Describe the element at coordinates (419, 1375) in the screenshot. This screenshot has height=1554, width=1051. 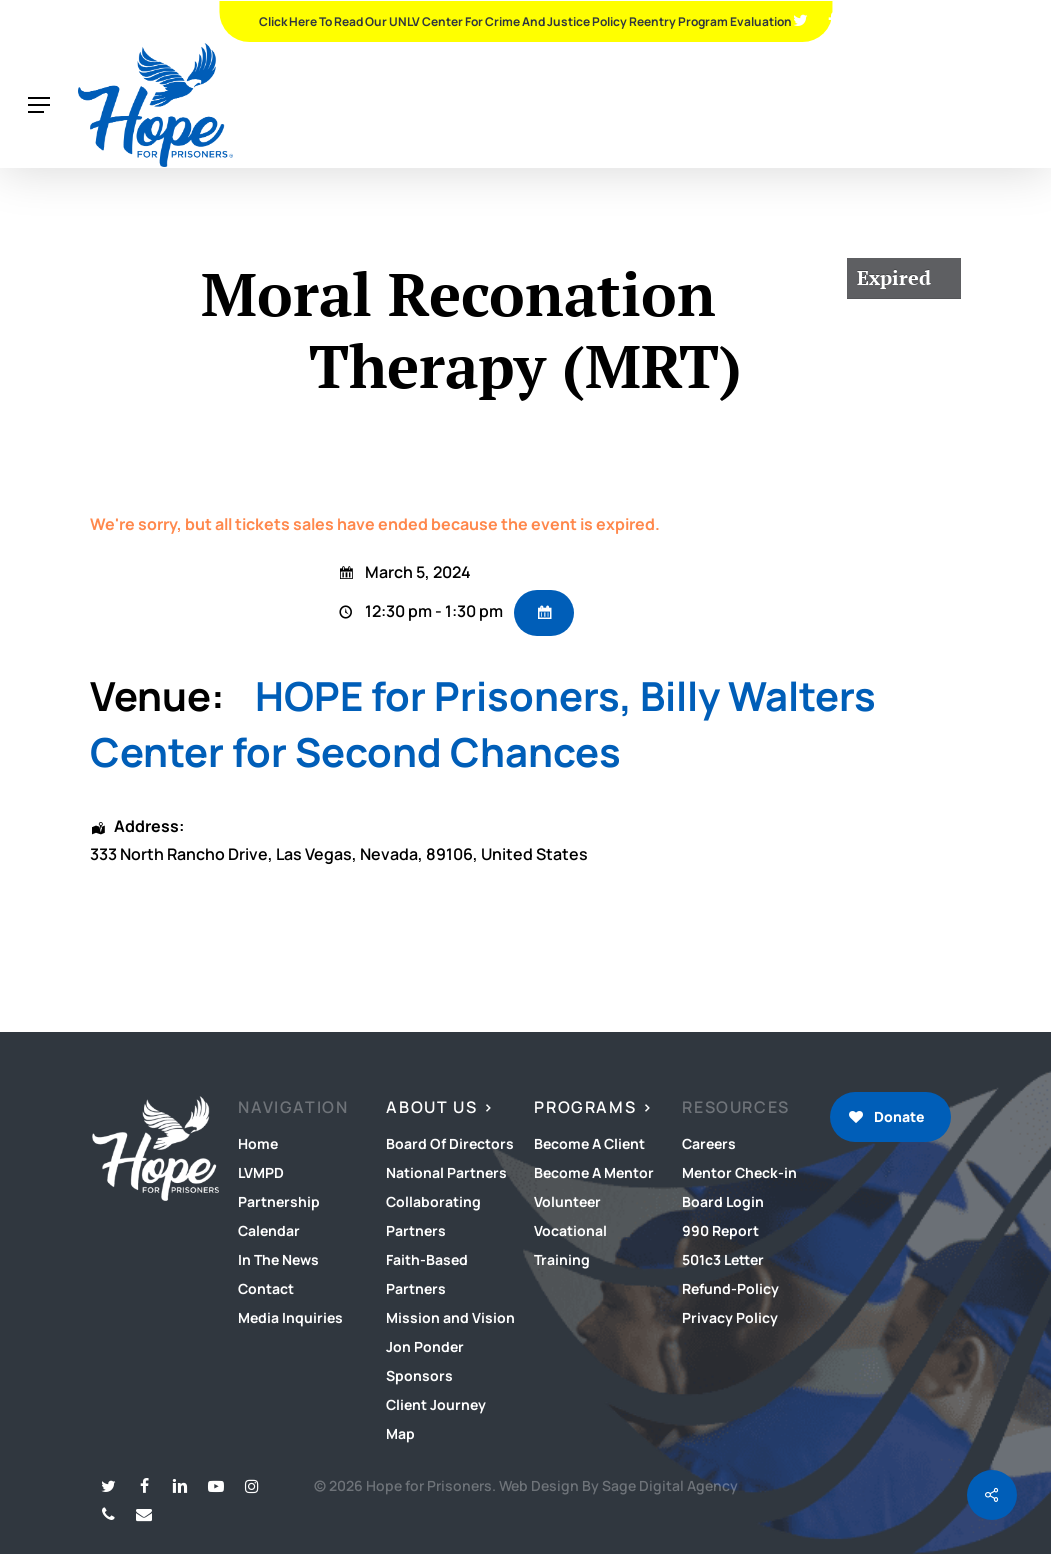
I see `Sponsors` at that location.